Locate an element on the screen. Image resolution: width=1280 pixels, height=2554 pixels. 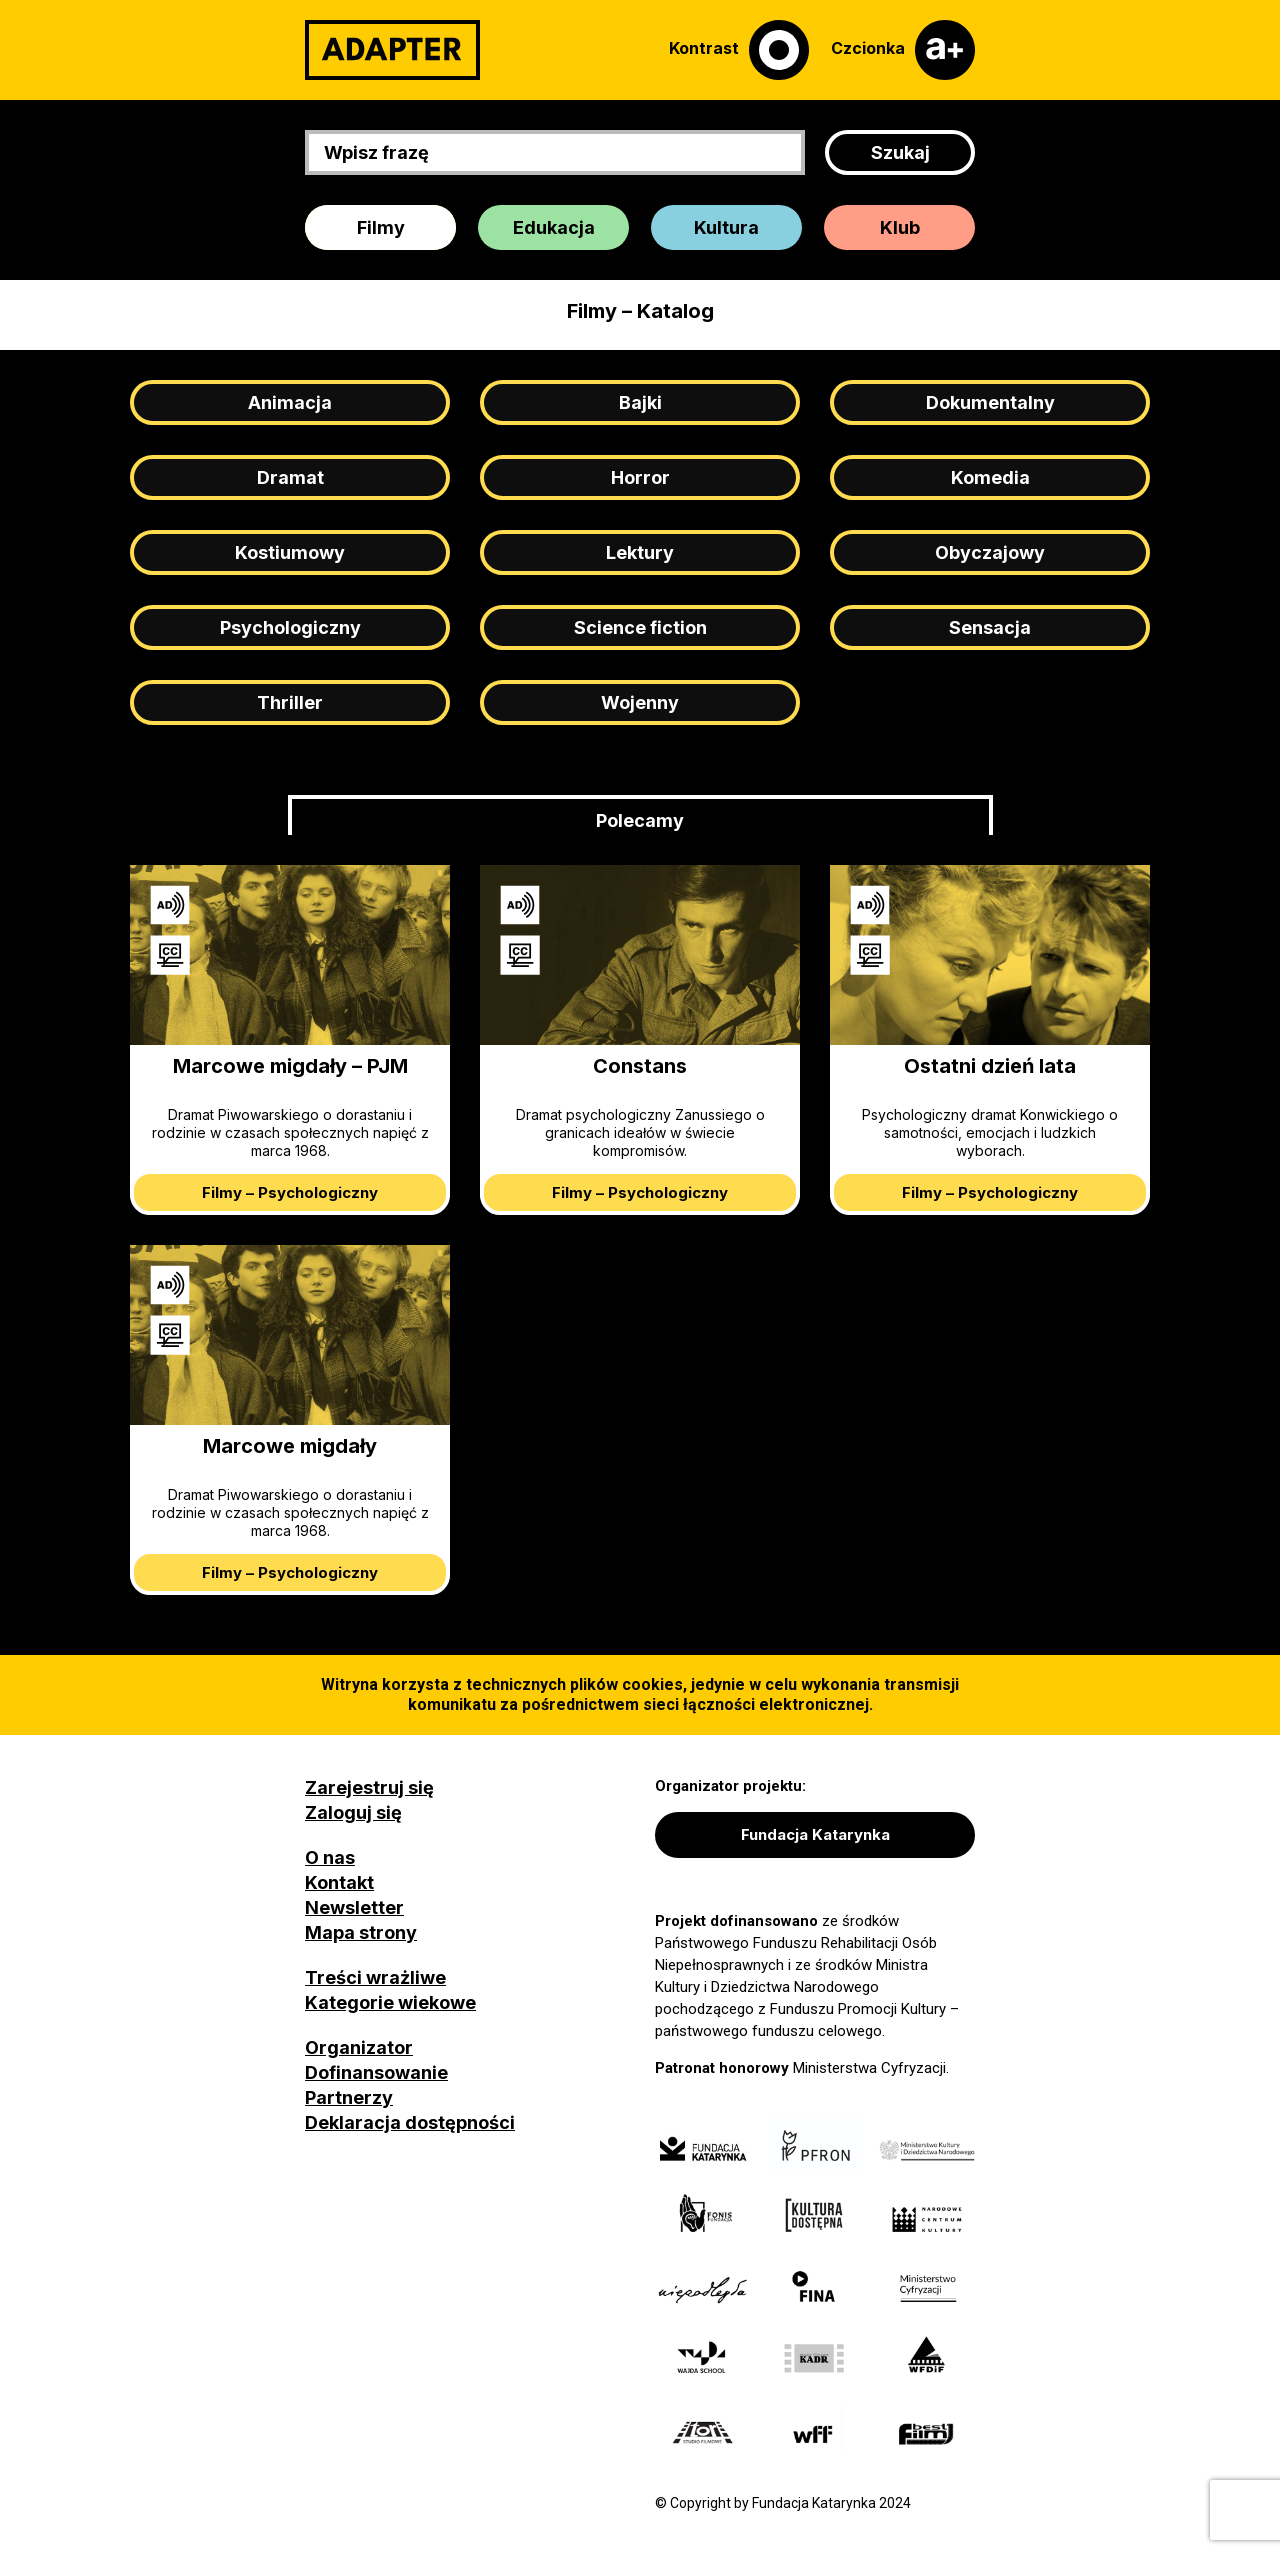
[Kontrast] is located at coordinates (739, 50).